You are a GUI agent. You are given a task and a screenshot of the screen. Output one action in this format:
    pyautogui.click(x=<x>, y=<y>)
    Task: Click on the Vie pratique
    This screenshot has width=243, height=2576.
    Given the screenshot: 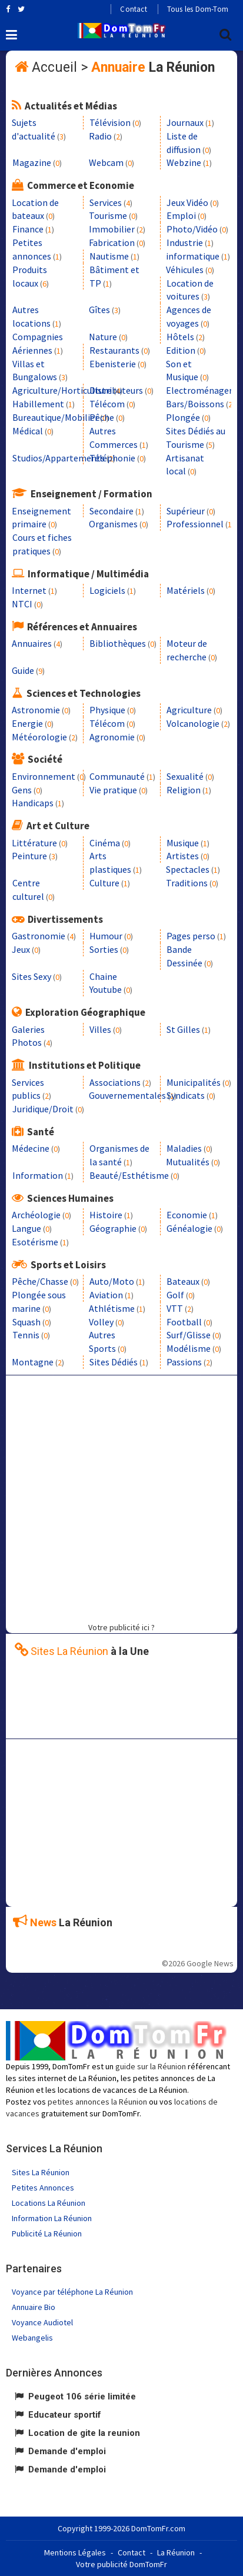 What is the action you would take?
    pyautogui.click(x=113, y=790)
    